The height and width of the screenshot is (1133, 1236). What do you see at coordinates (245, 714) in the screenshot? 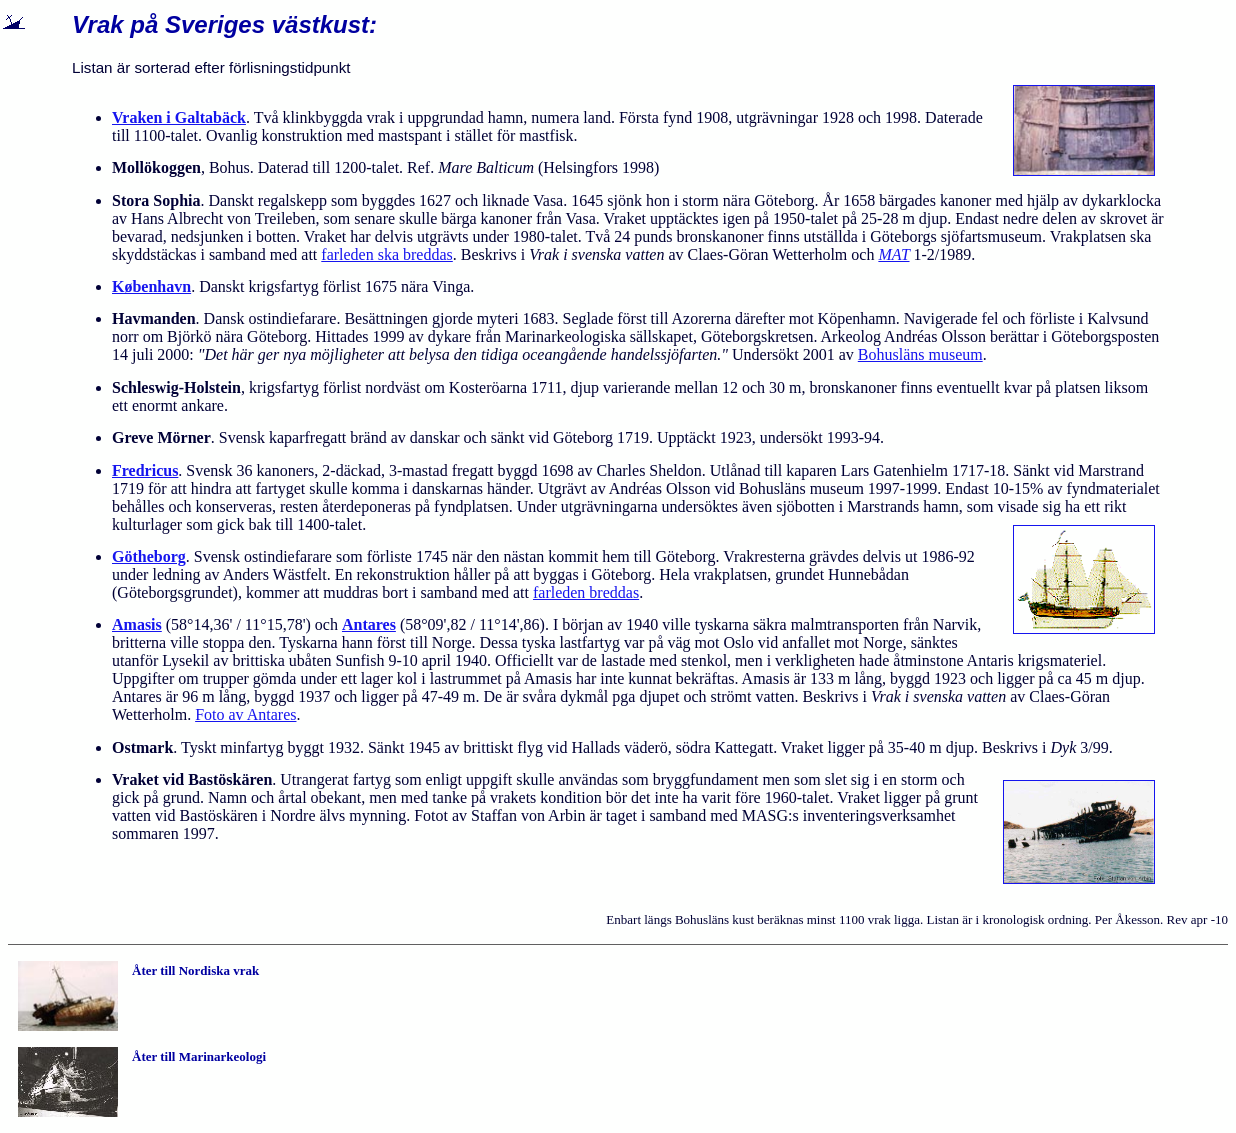
I see `Foto av Antares` at bounding box center [245, 714].